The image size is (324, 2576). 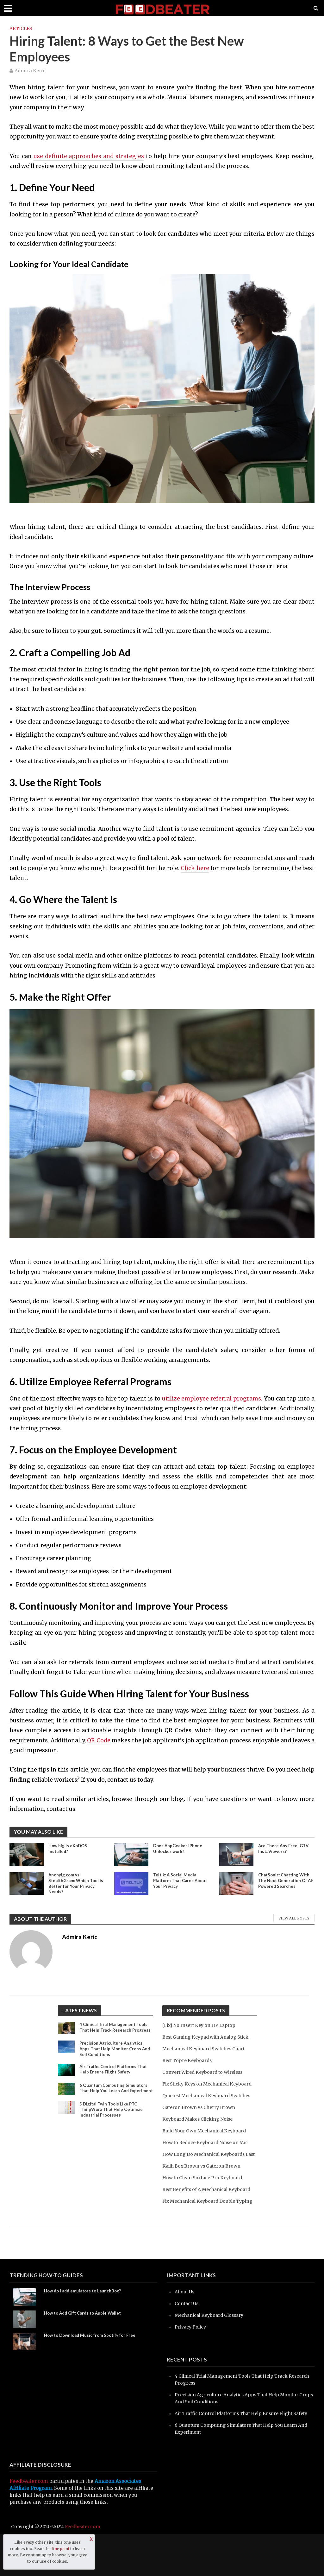 I want to click on Convert Wired Keyboard to Wireless, so click(x=206, y=2072).